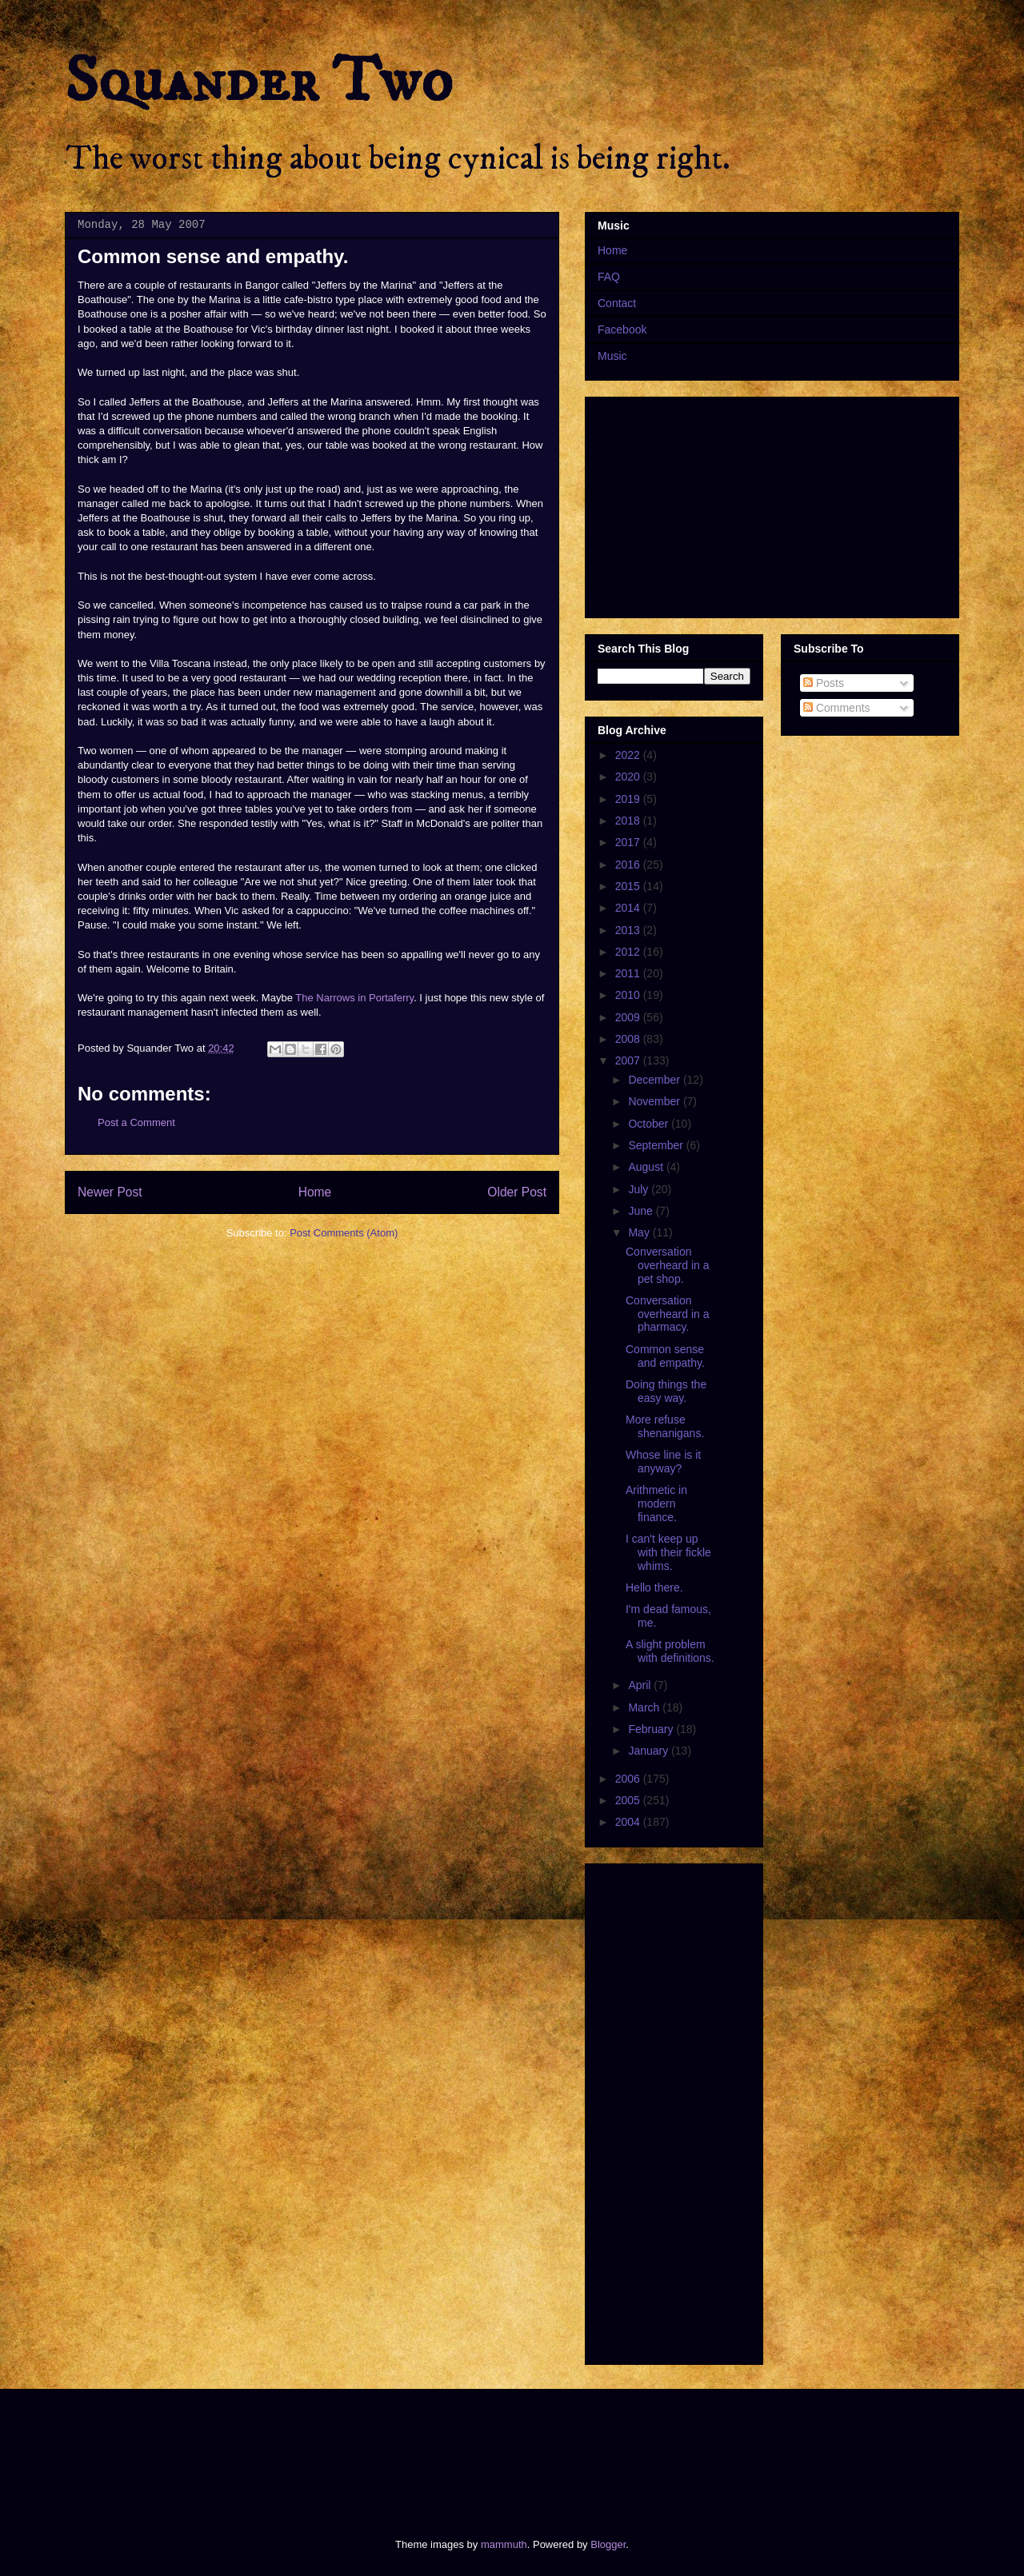  Describe the element at coordinates (836, 707) in the screenshot. I see `Comments` at that location.